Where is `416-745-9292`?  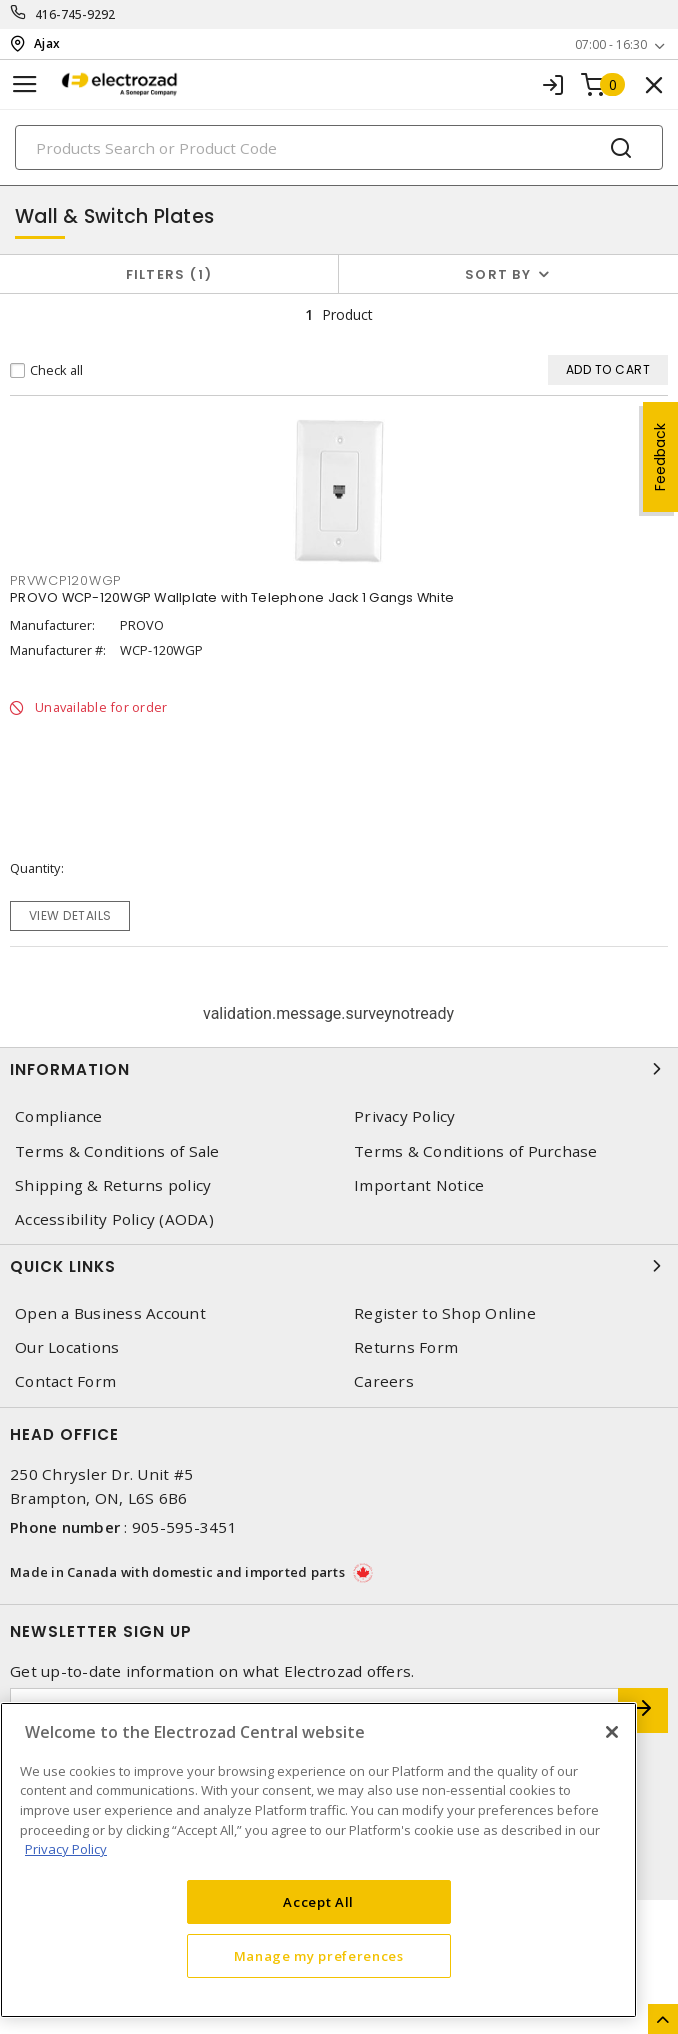
416-745-9292 is located at coordinates (75, 14).